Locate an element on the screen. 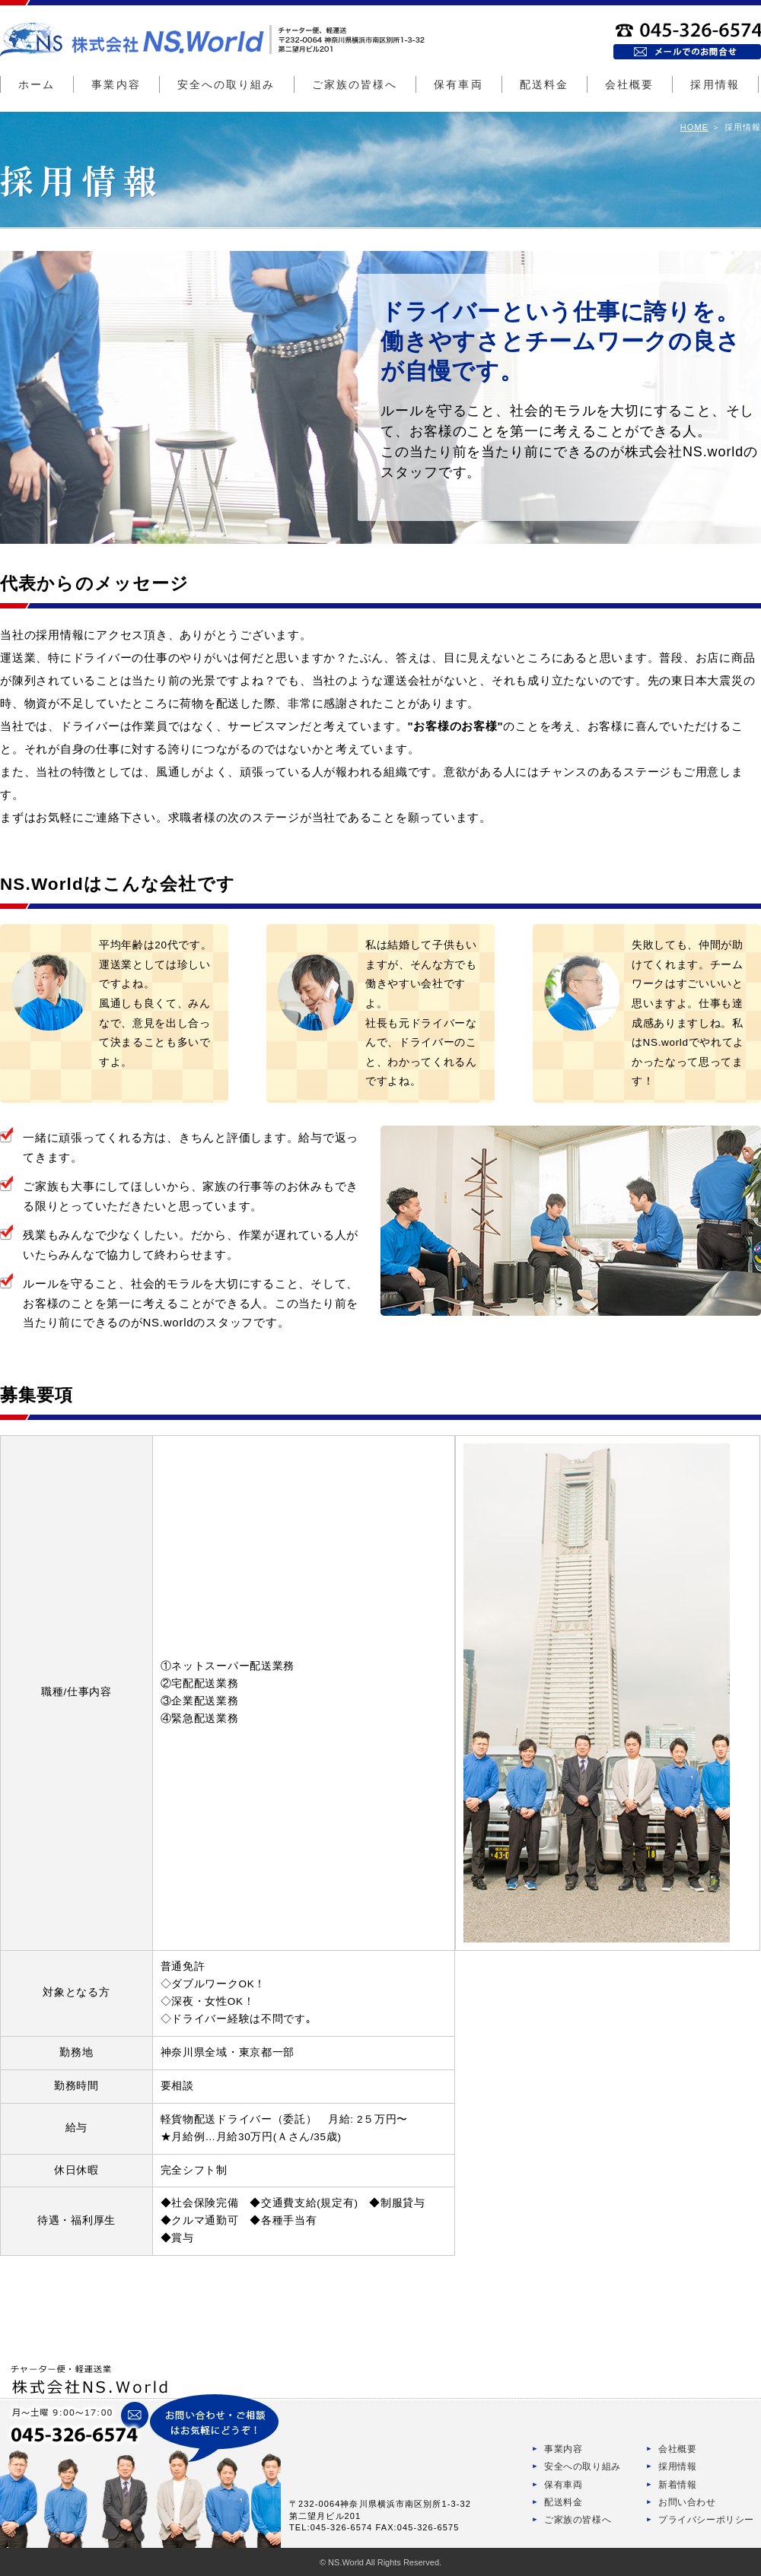 The width and height of the screenshot is (761, 2576). ホーム is located at coordinates (36, 84).